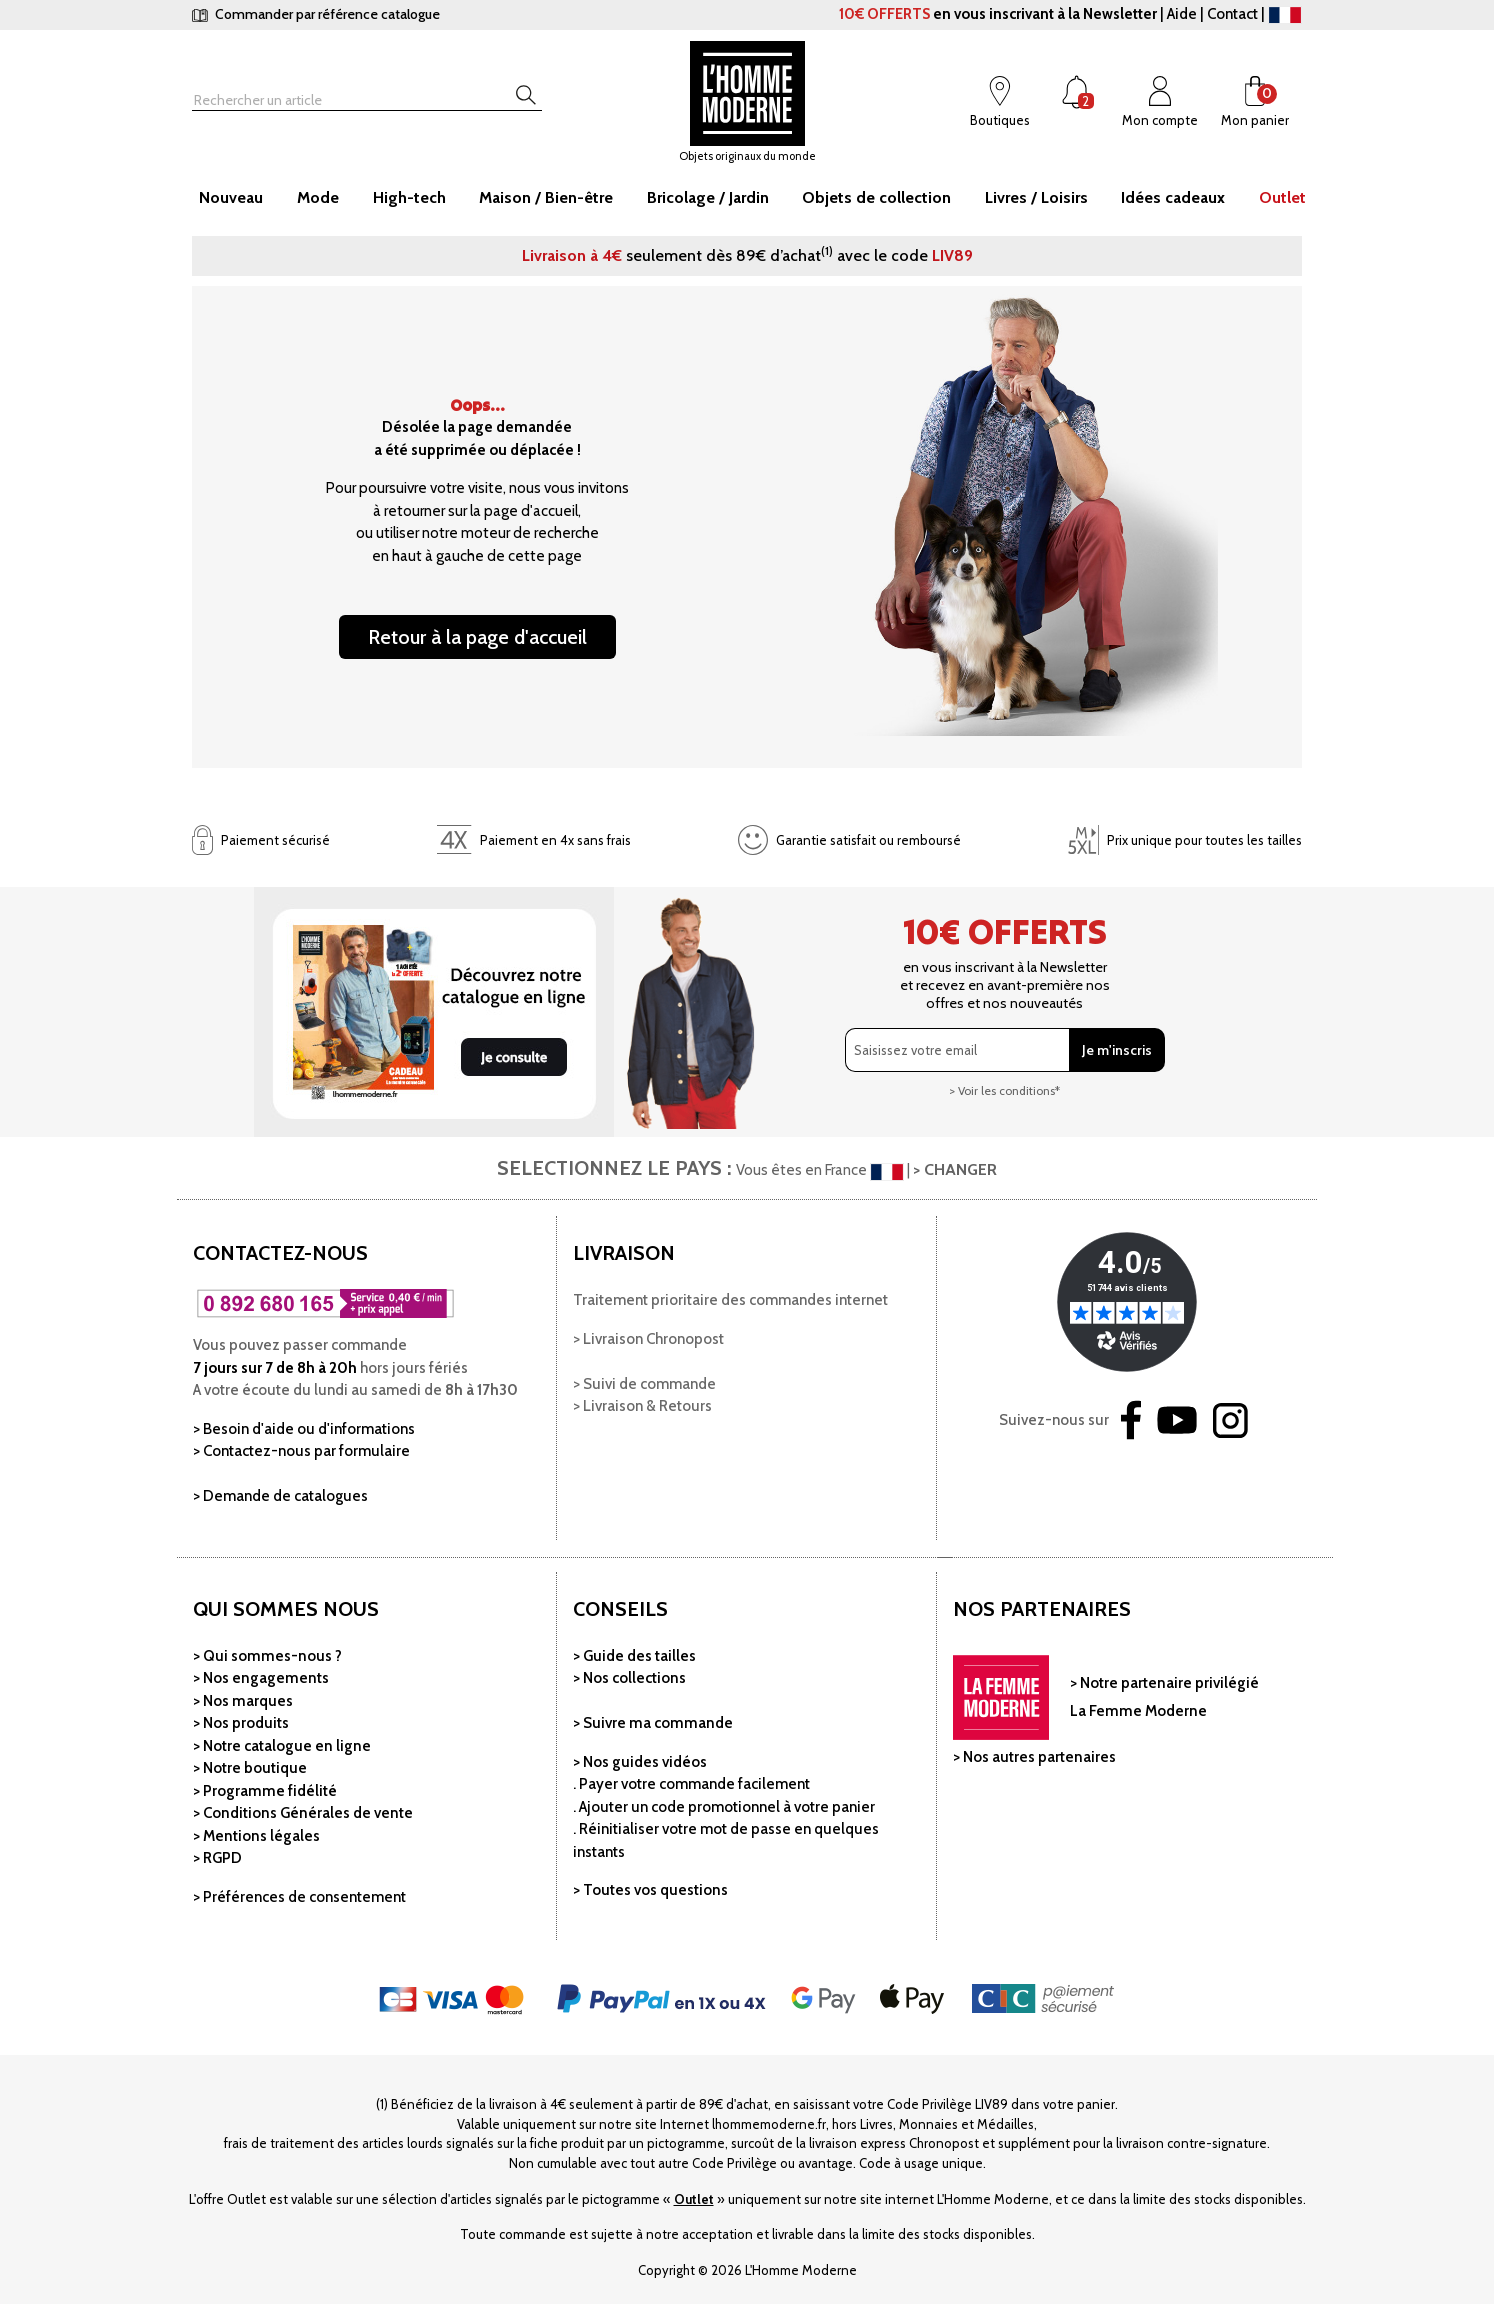 The image size is (1494, 2304). I want to click on > Nos engagements, so click(261, 1678).